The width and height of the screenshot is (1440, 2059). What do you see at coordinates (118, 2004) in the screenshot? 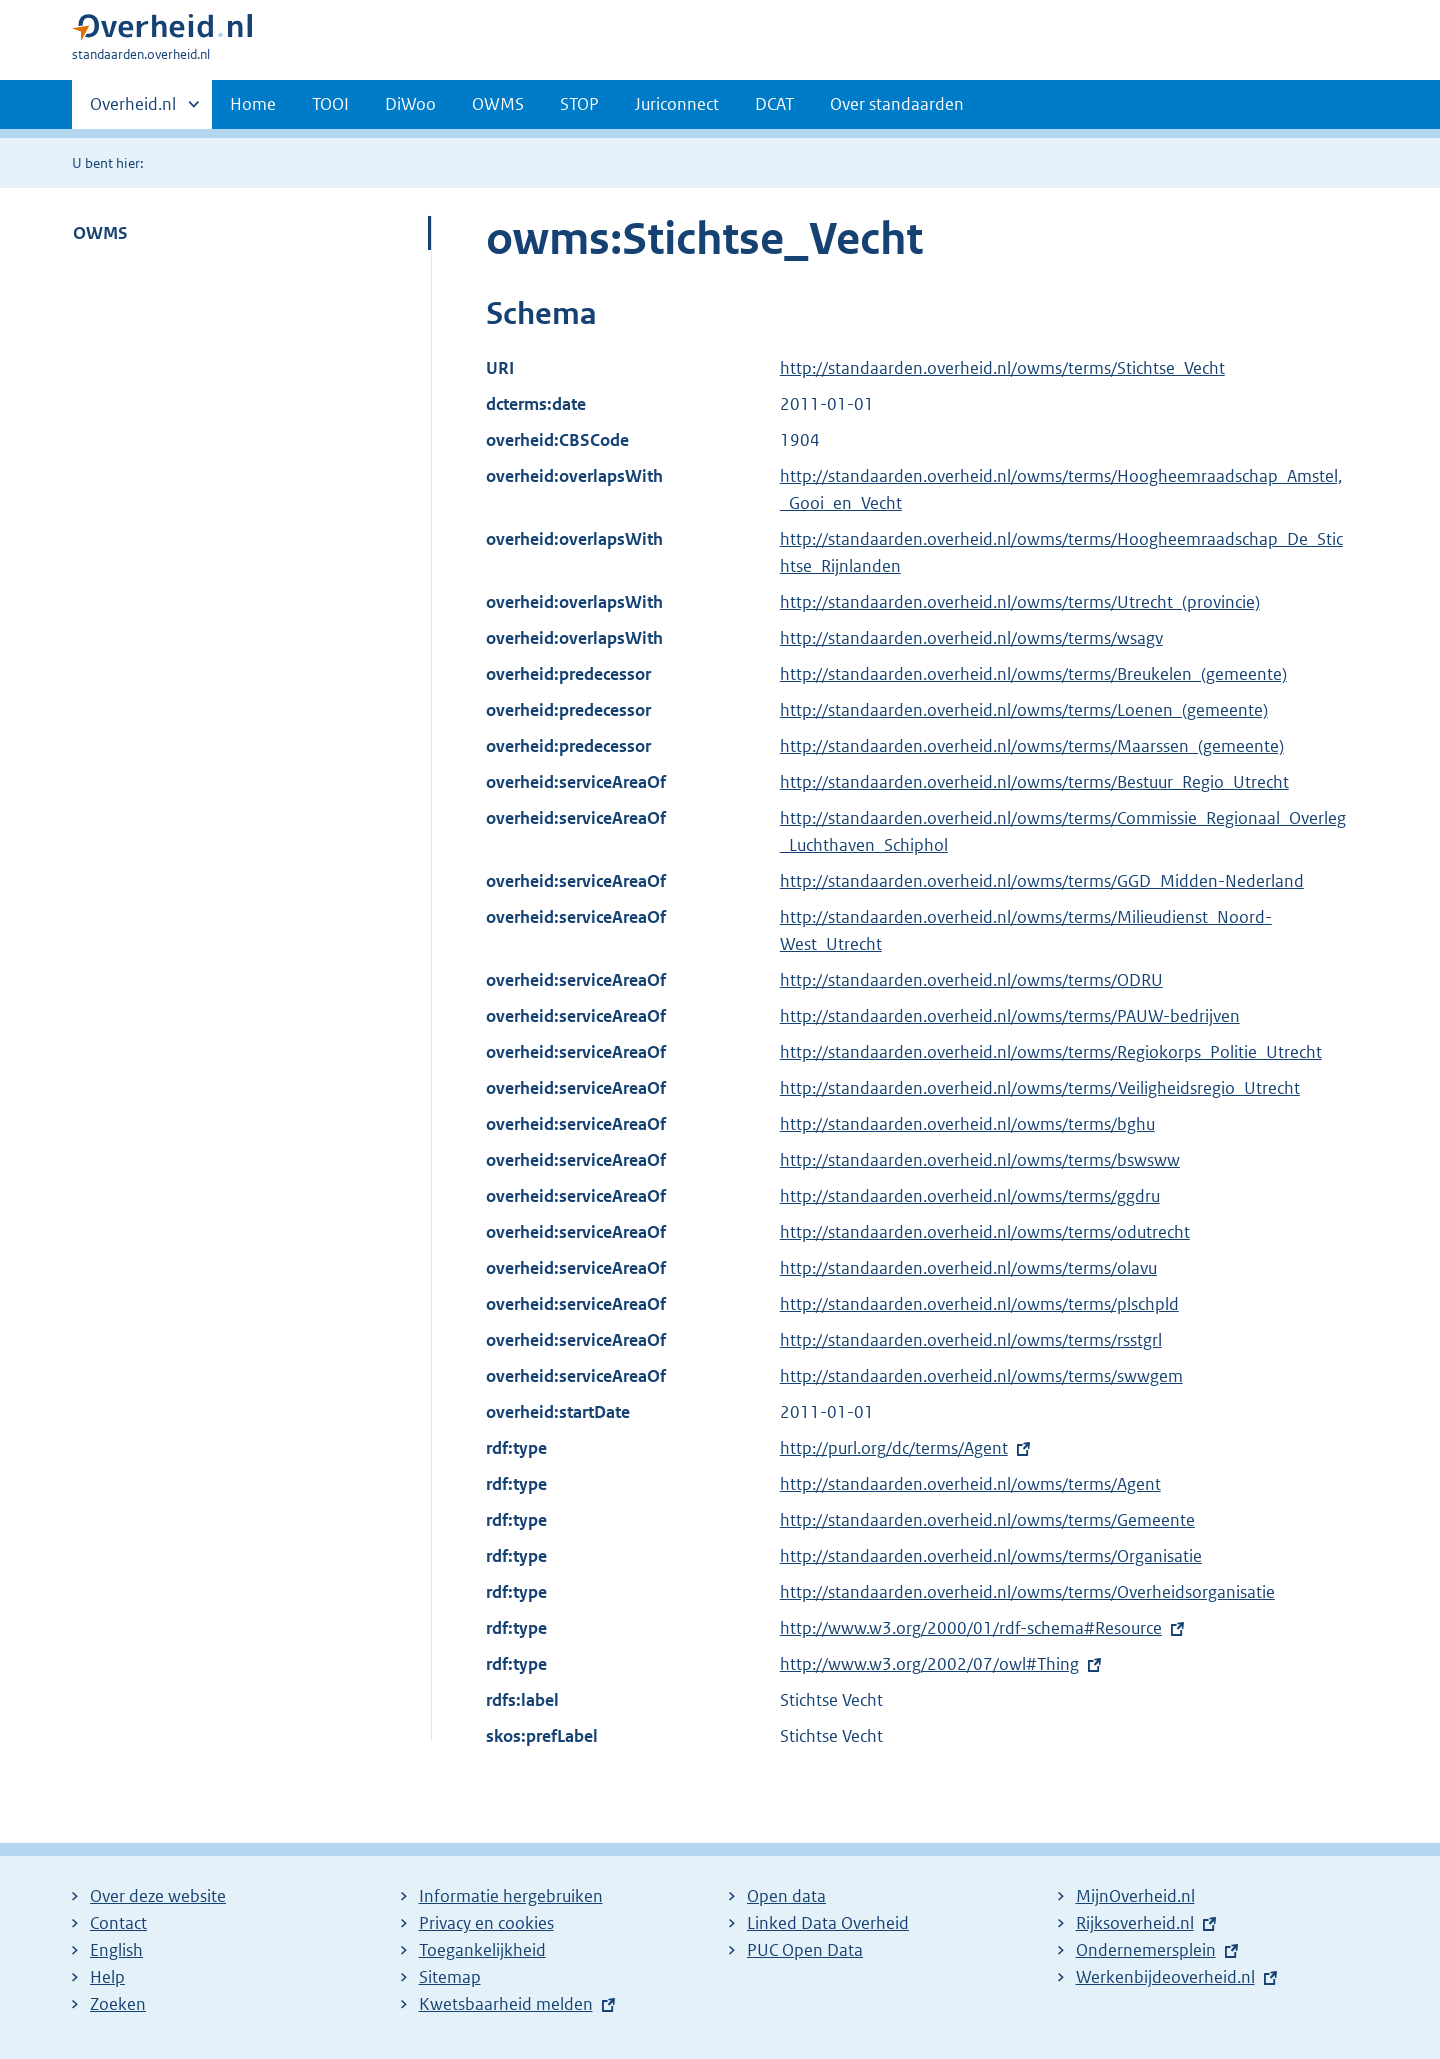
I see `Zoeken` at bounding box center [118, 2004].